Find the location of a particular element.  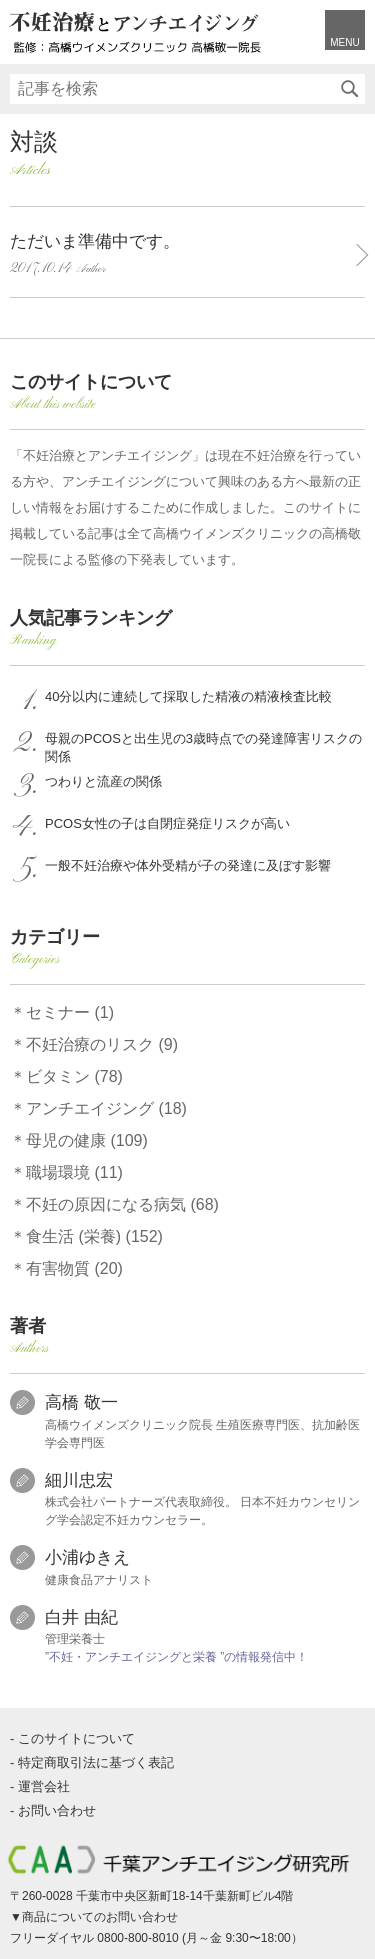

このサイトについて is located at coordinates (76, 1738).